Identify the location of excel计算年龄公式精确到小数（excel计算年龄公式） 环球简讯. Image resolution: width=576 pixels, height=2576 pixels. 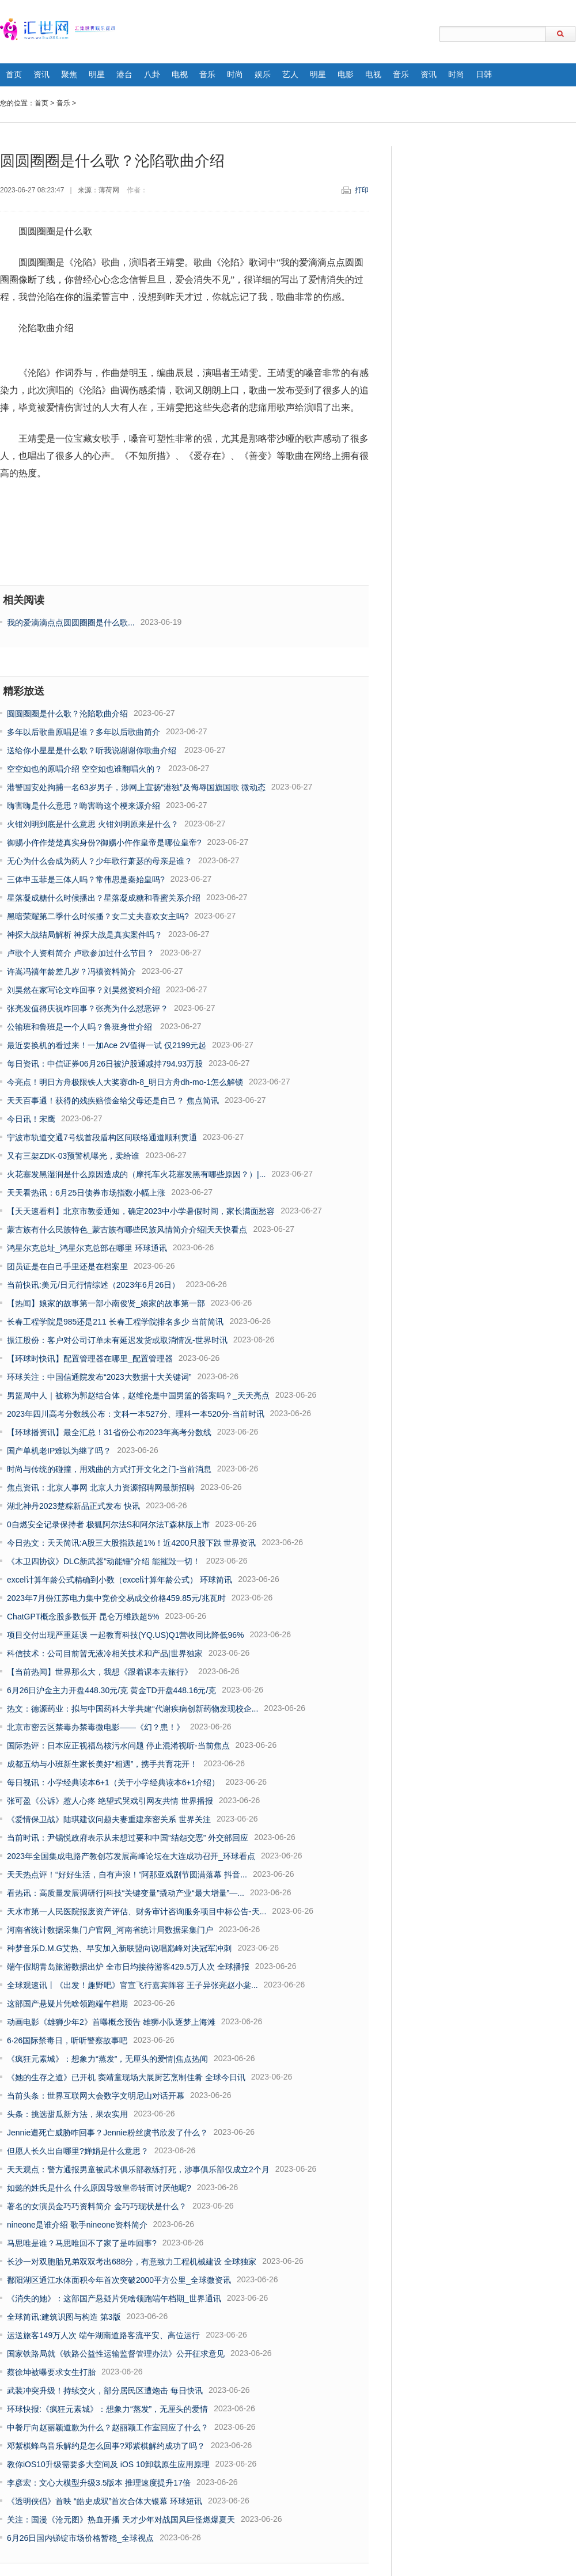
(119, 1579).